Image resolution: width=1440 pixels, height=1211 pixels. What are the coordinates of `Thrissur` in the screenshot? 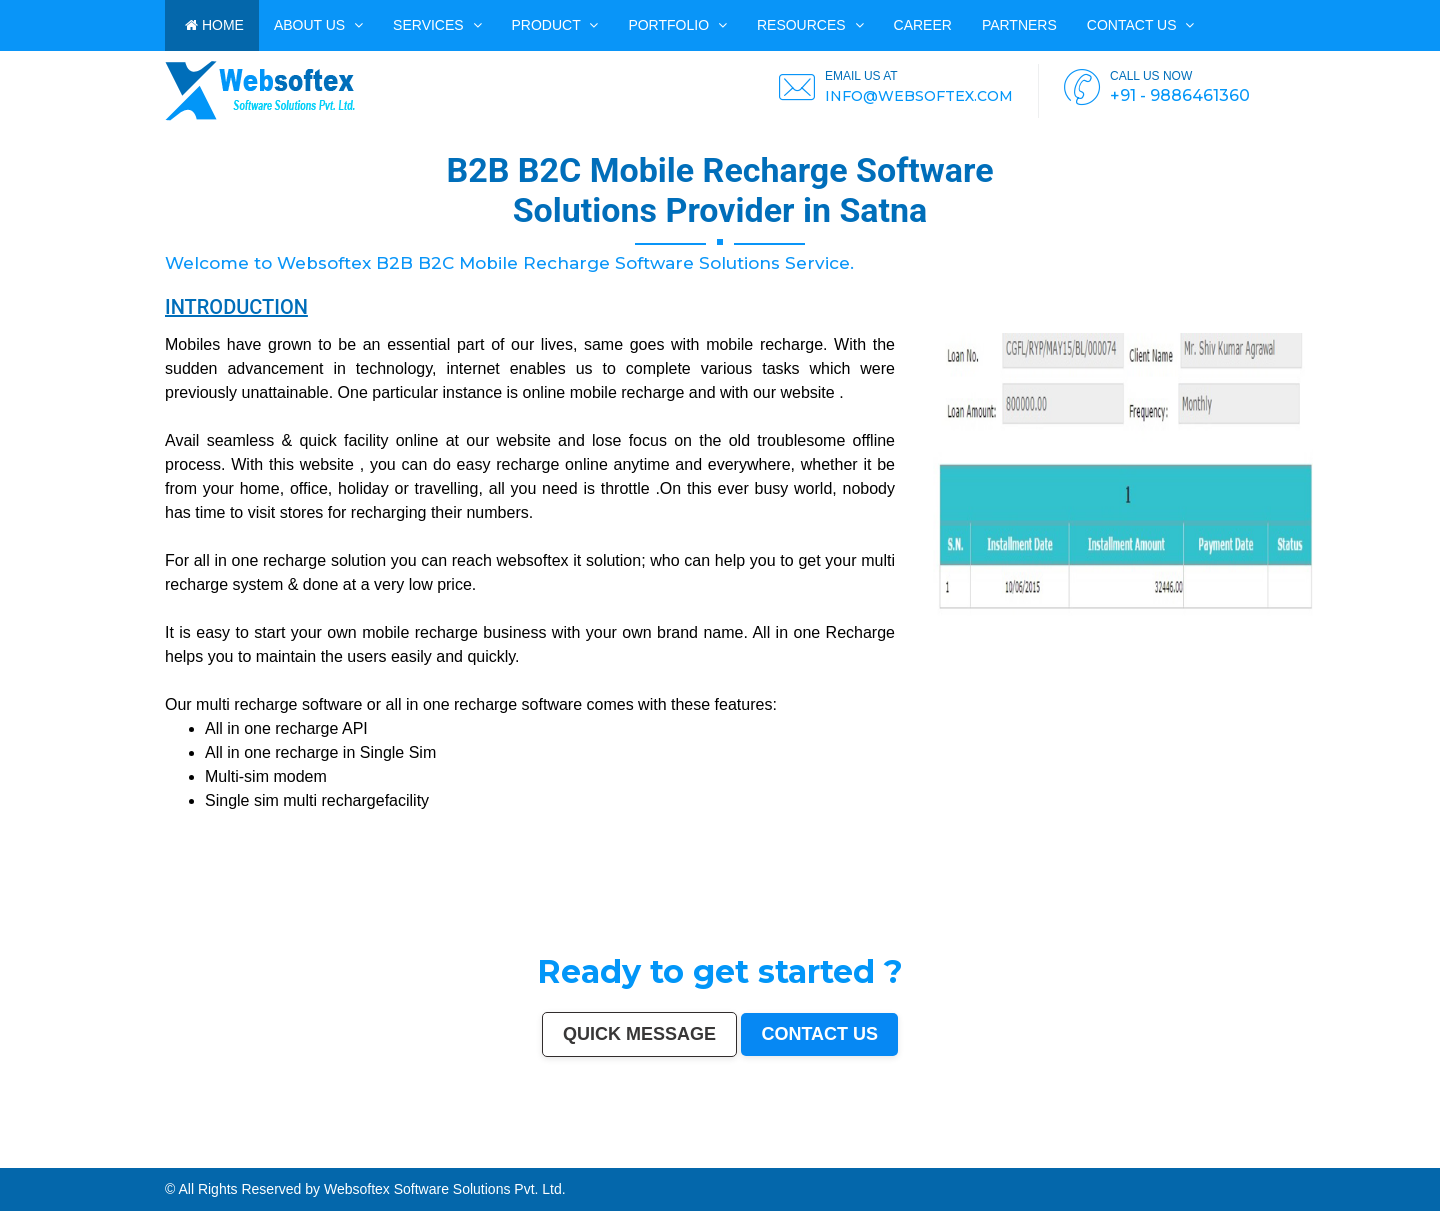 It's located at (629, 1159).